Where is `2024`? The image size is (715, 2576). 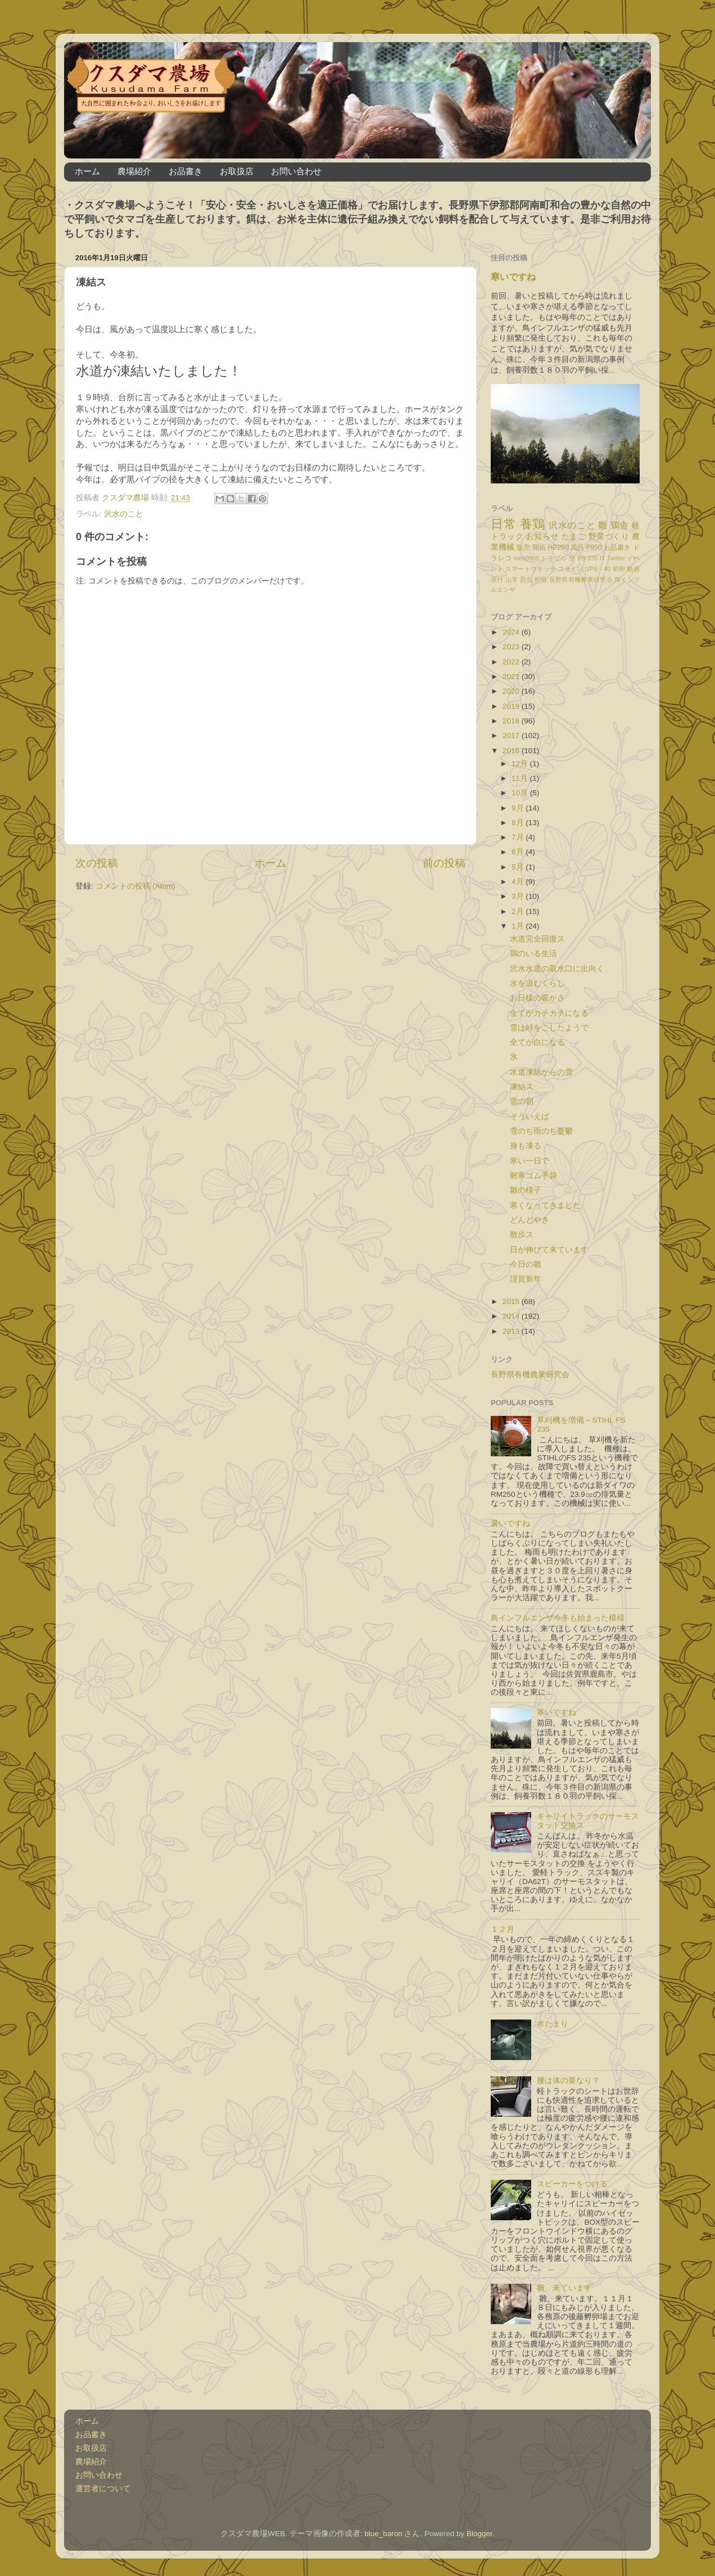
2024 is located at coordinates (512, 632).